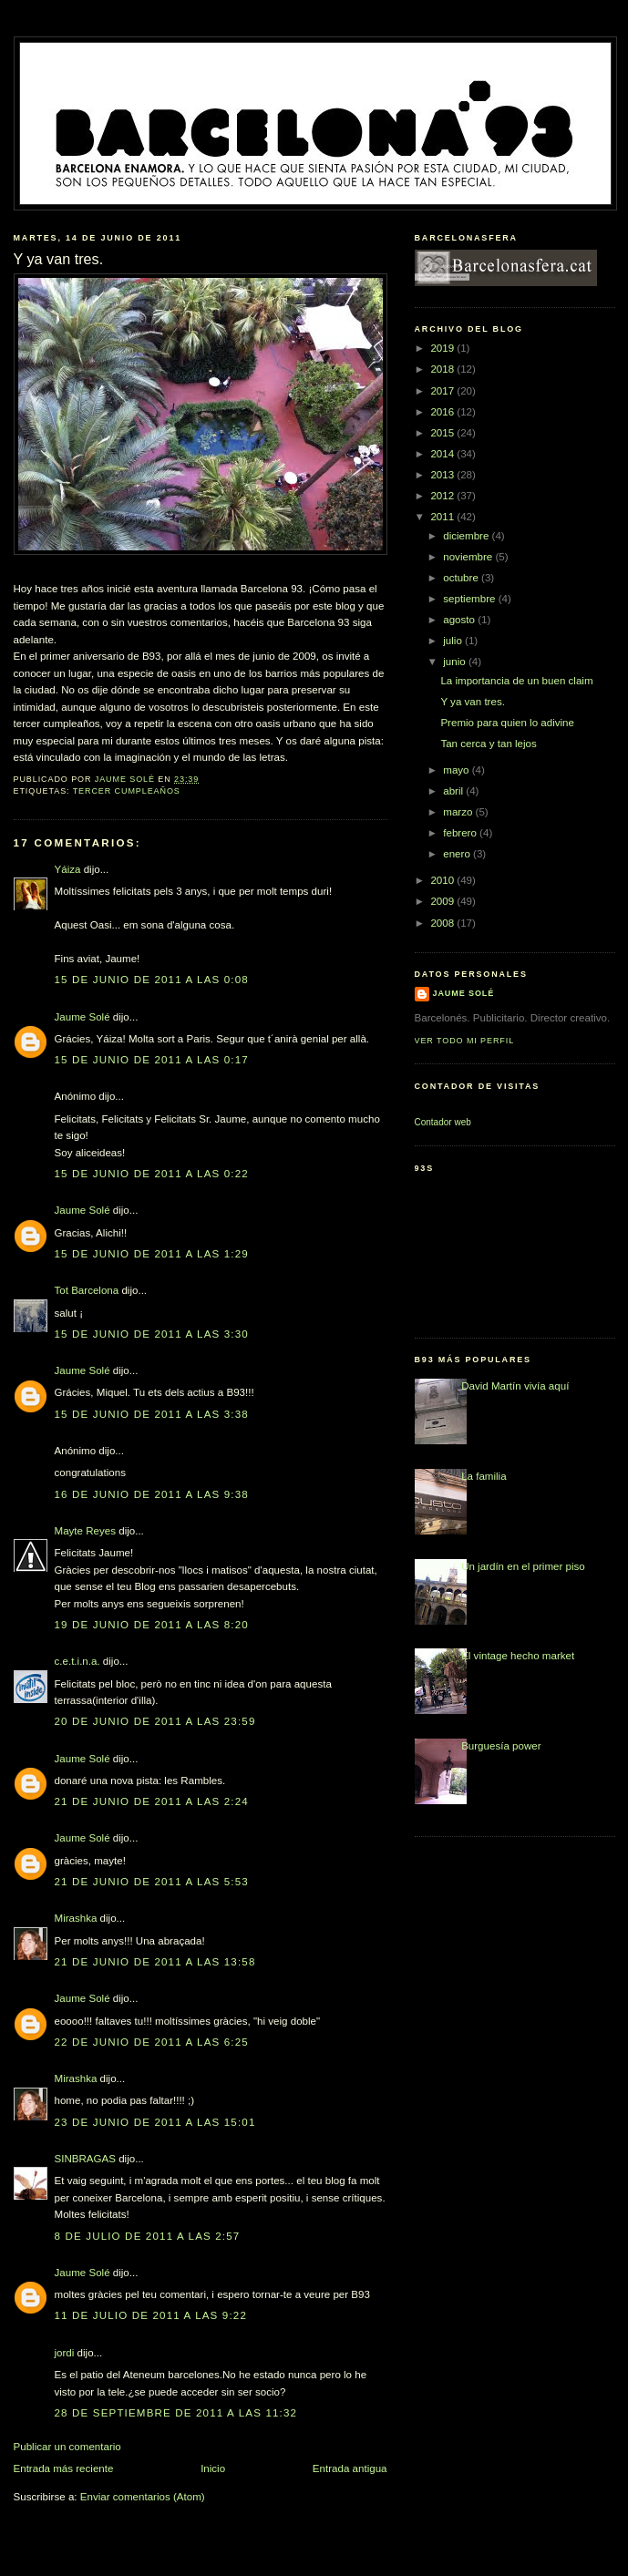 Image resolution: width=628 pixels, height=2576 pixels. I want to click on septiembre, so click(470, 598).